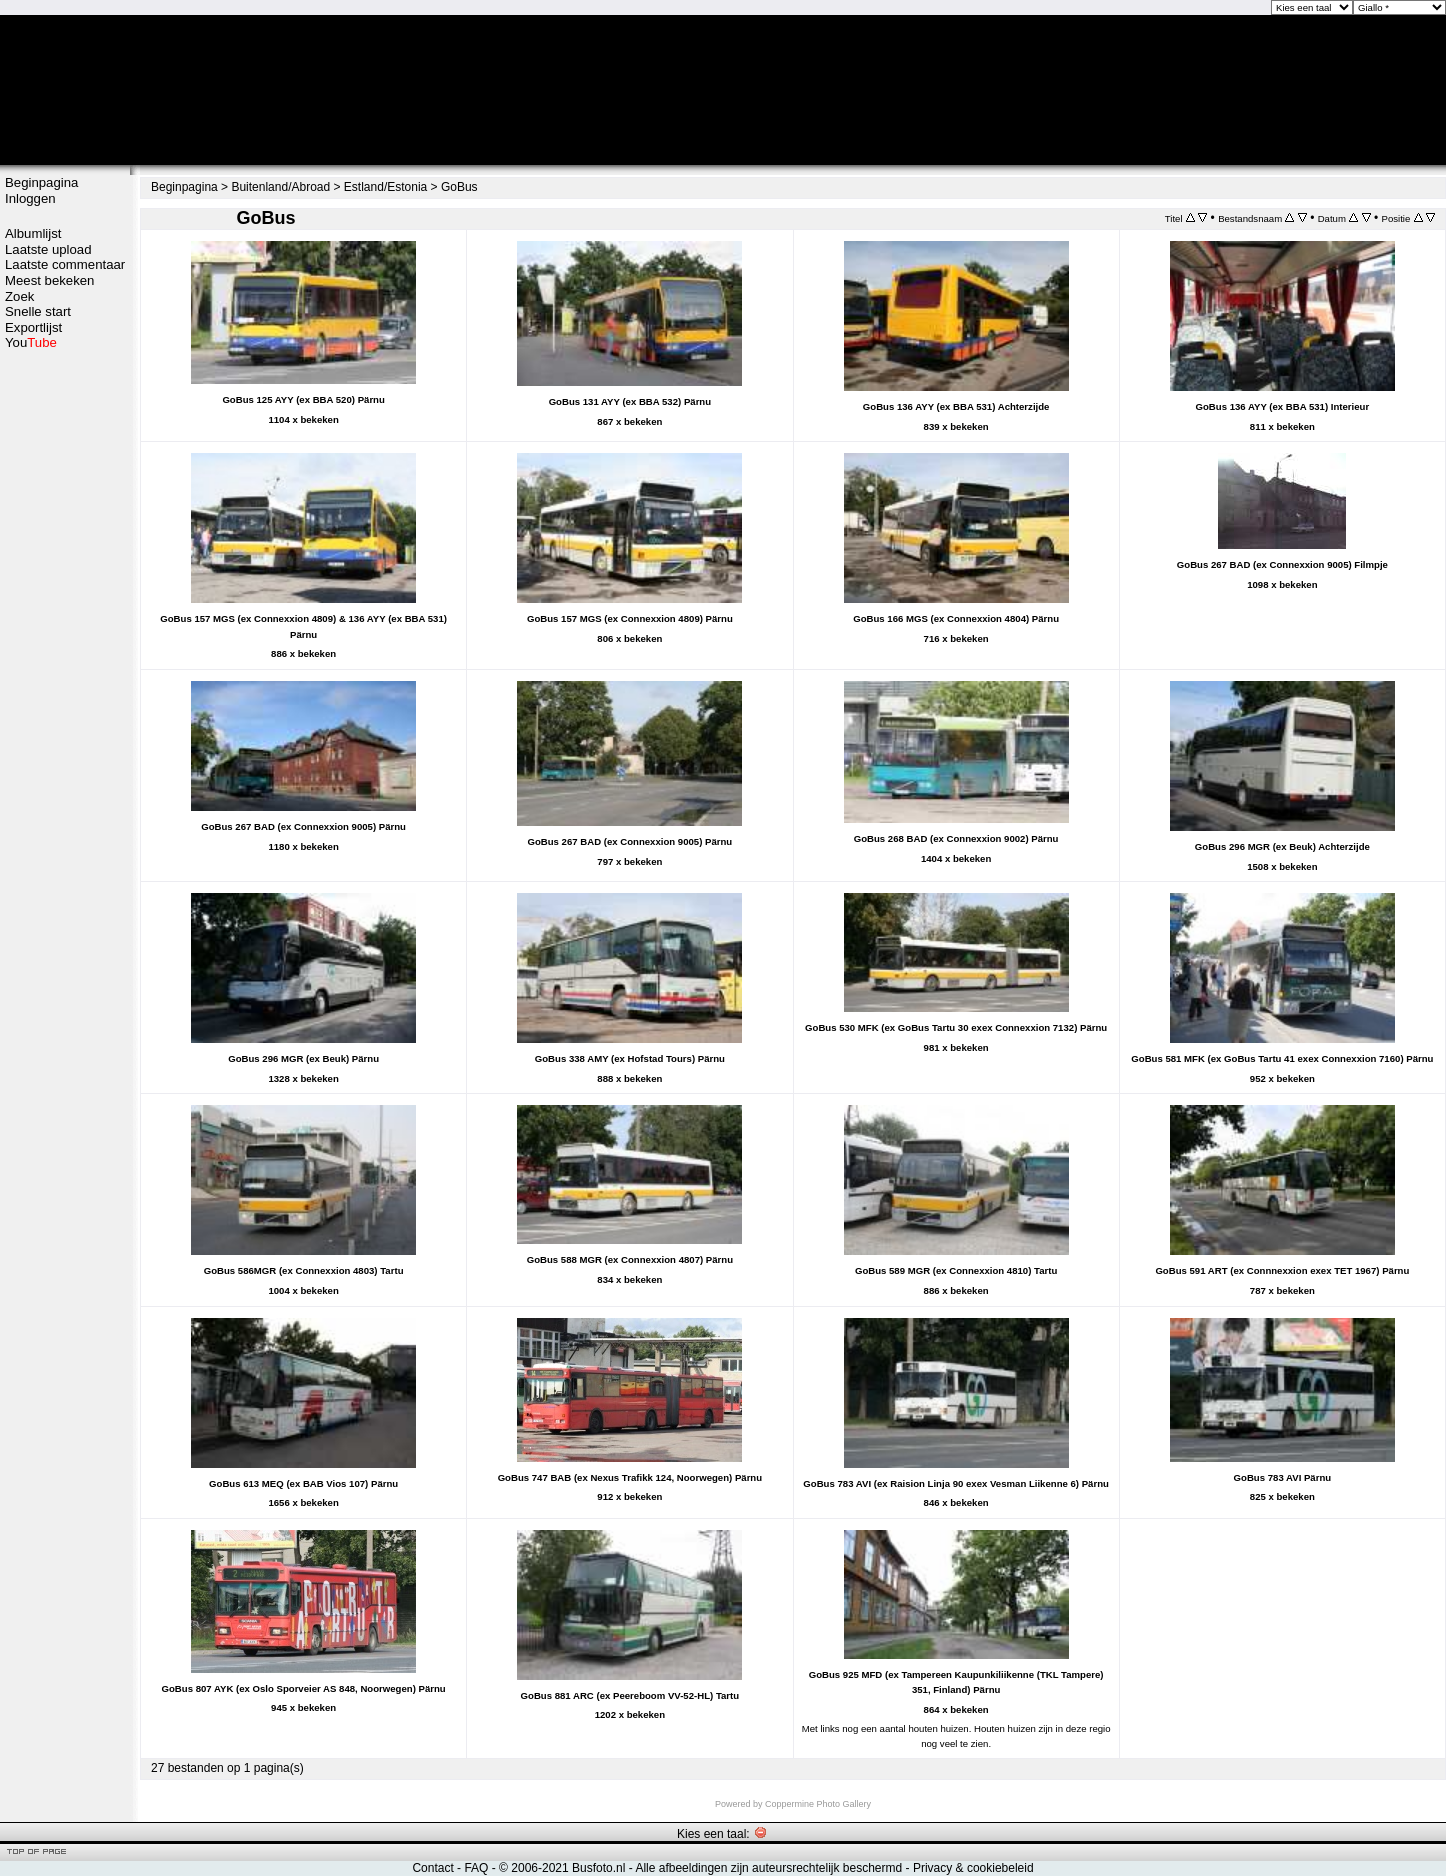 The height and width of the screenshot is (1876, 1446). What do you see at coordinates (973, 1868) in the screenshot?
I see `Privacy & cookiebeleid` at bounding box center [973, 1868].